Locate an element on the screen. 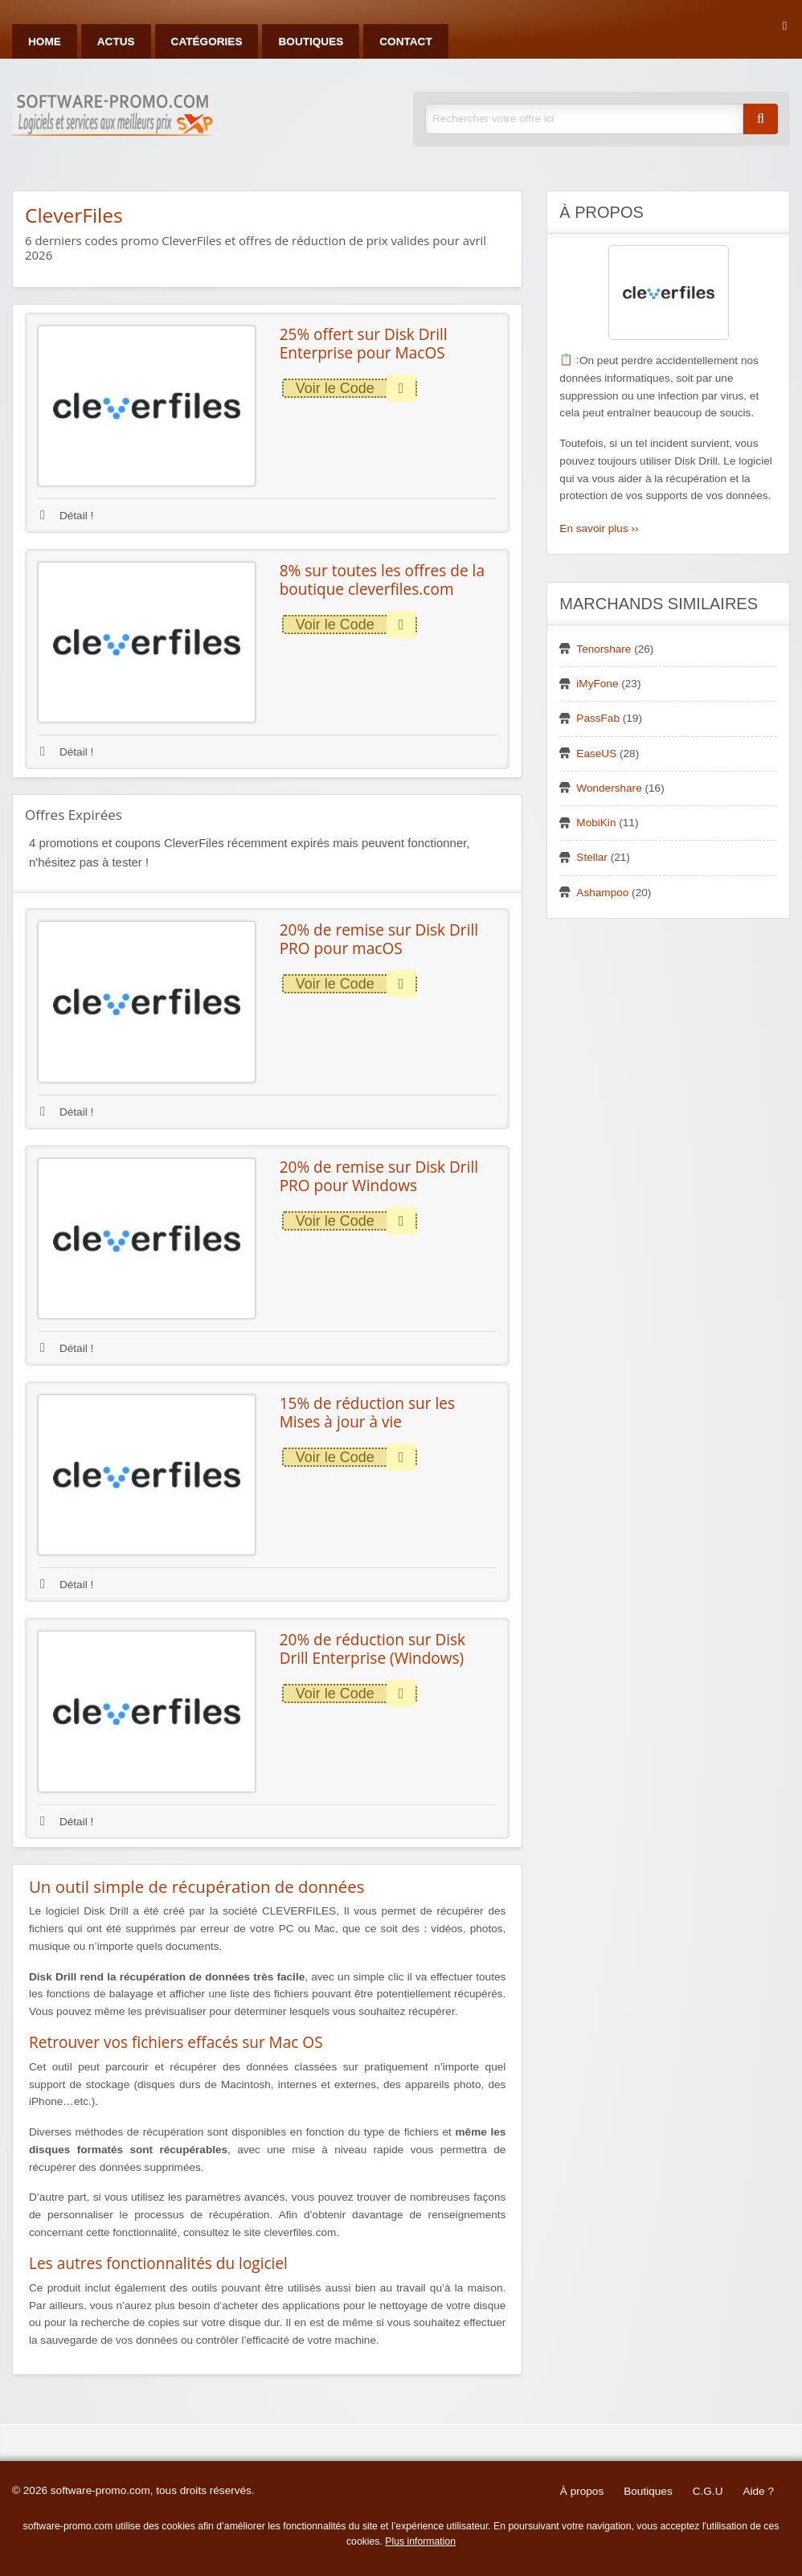  Tenorshare is located at coordinates (603, 649).